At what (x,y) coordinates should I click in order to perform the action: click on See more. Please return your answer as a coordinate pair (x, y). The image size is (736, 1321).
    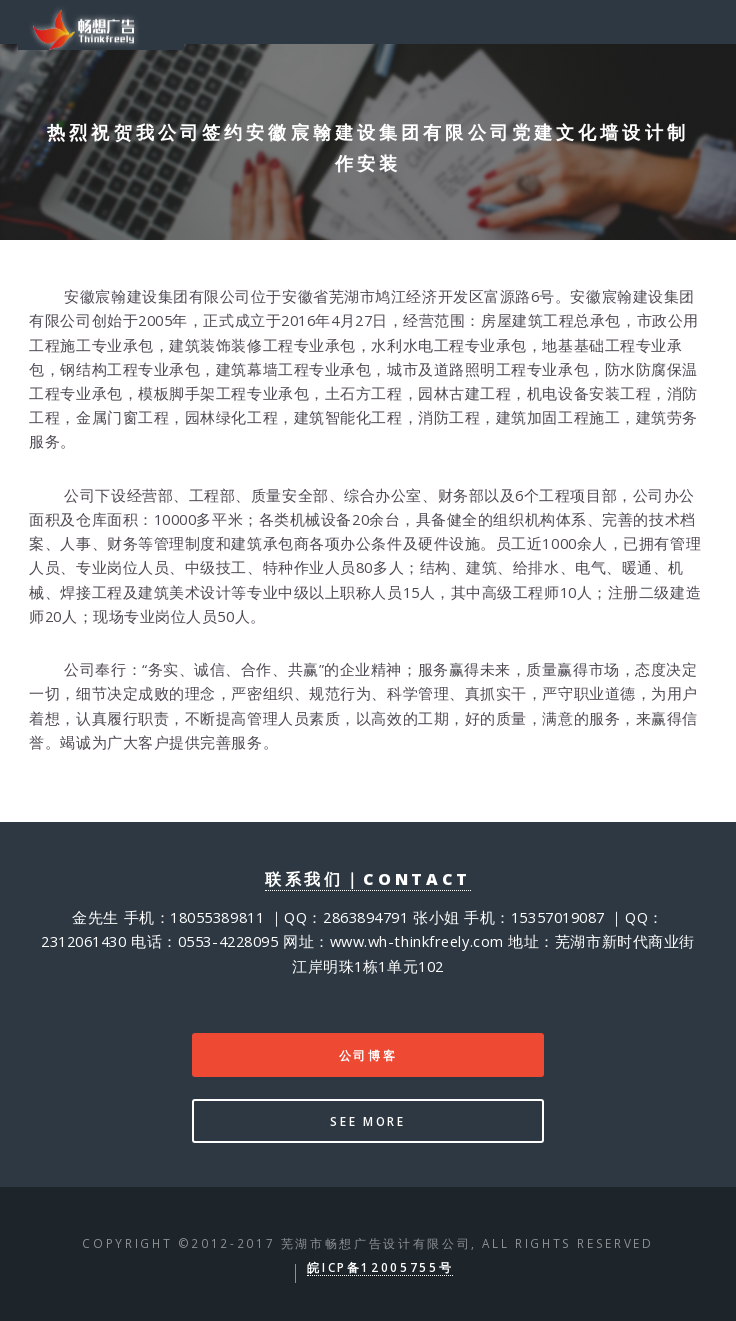
    Looking at the image, I should click on (367, 1121).